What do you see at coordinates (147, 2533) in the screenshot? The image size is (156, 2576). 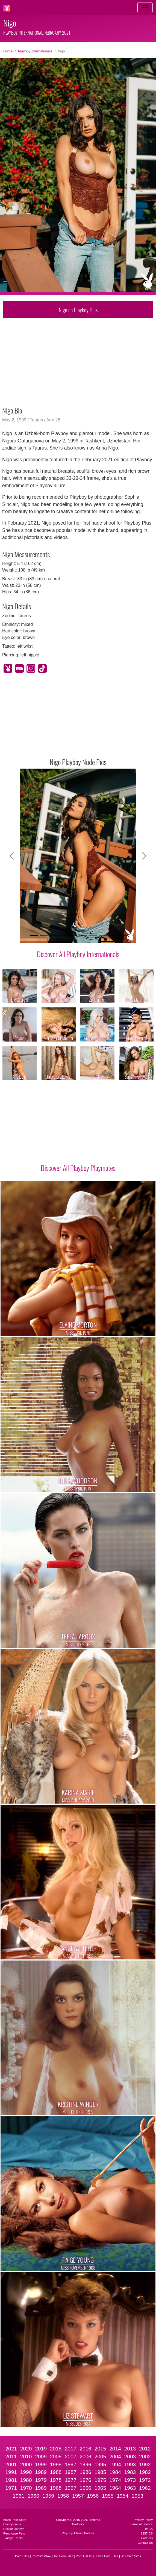 I see `2257 CS` at bounding box center [147, 2533].